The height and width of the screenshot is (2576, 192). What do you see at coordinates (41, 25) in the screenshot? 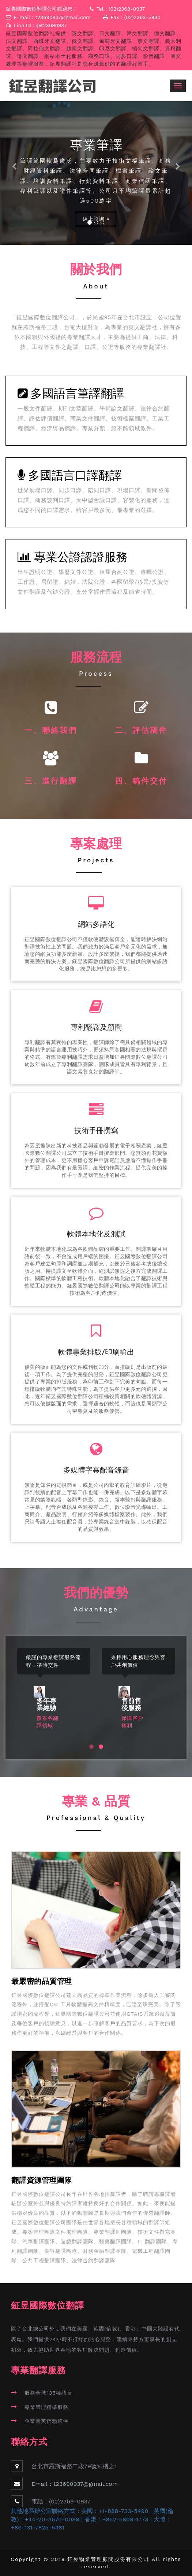
I see `Line ID：@t23690937` at bounding box center [41, 25].